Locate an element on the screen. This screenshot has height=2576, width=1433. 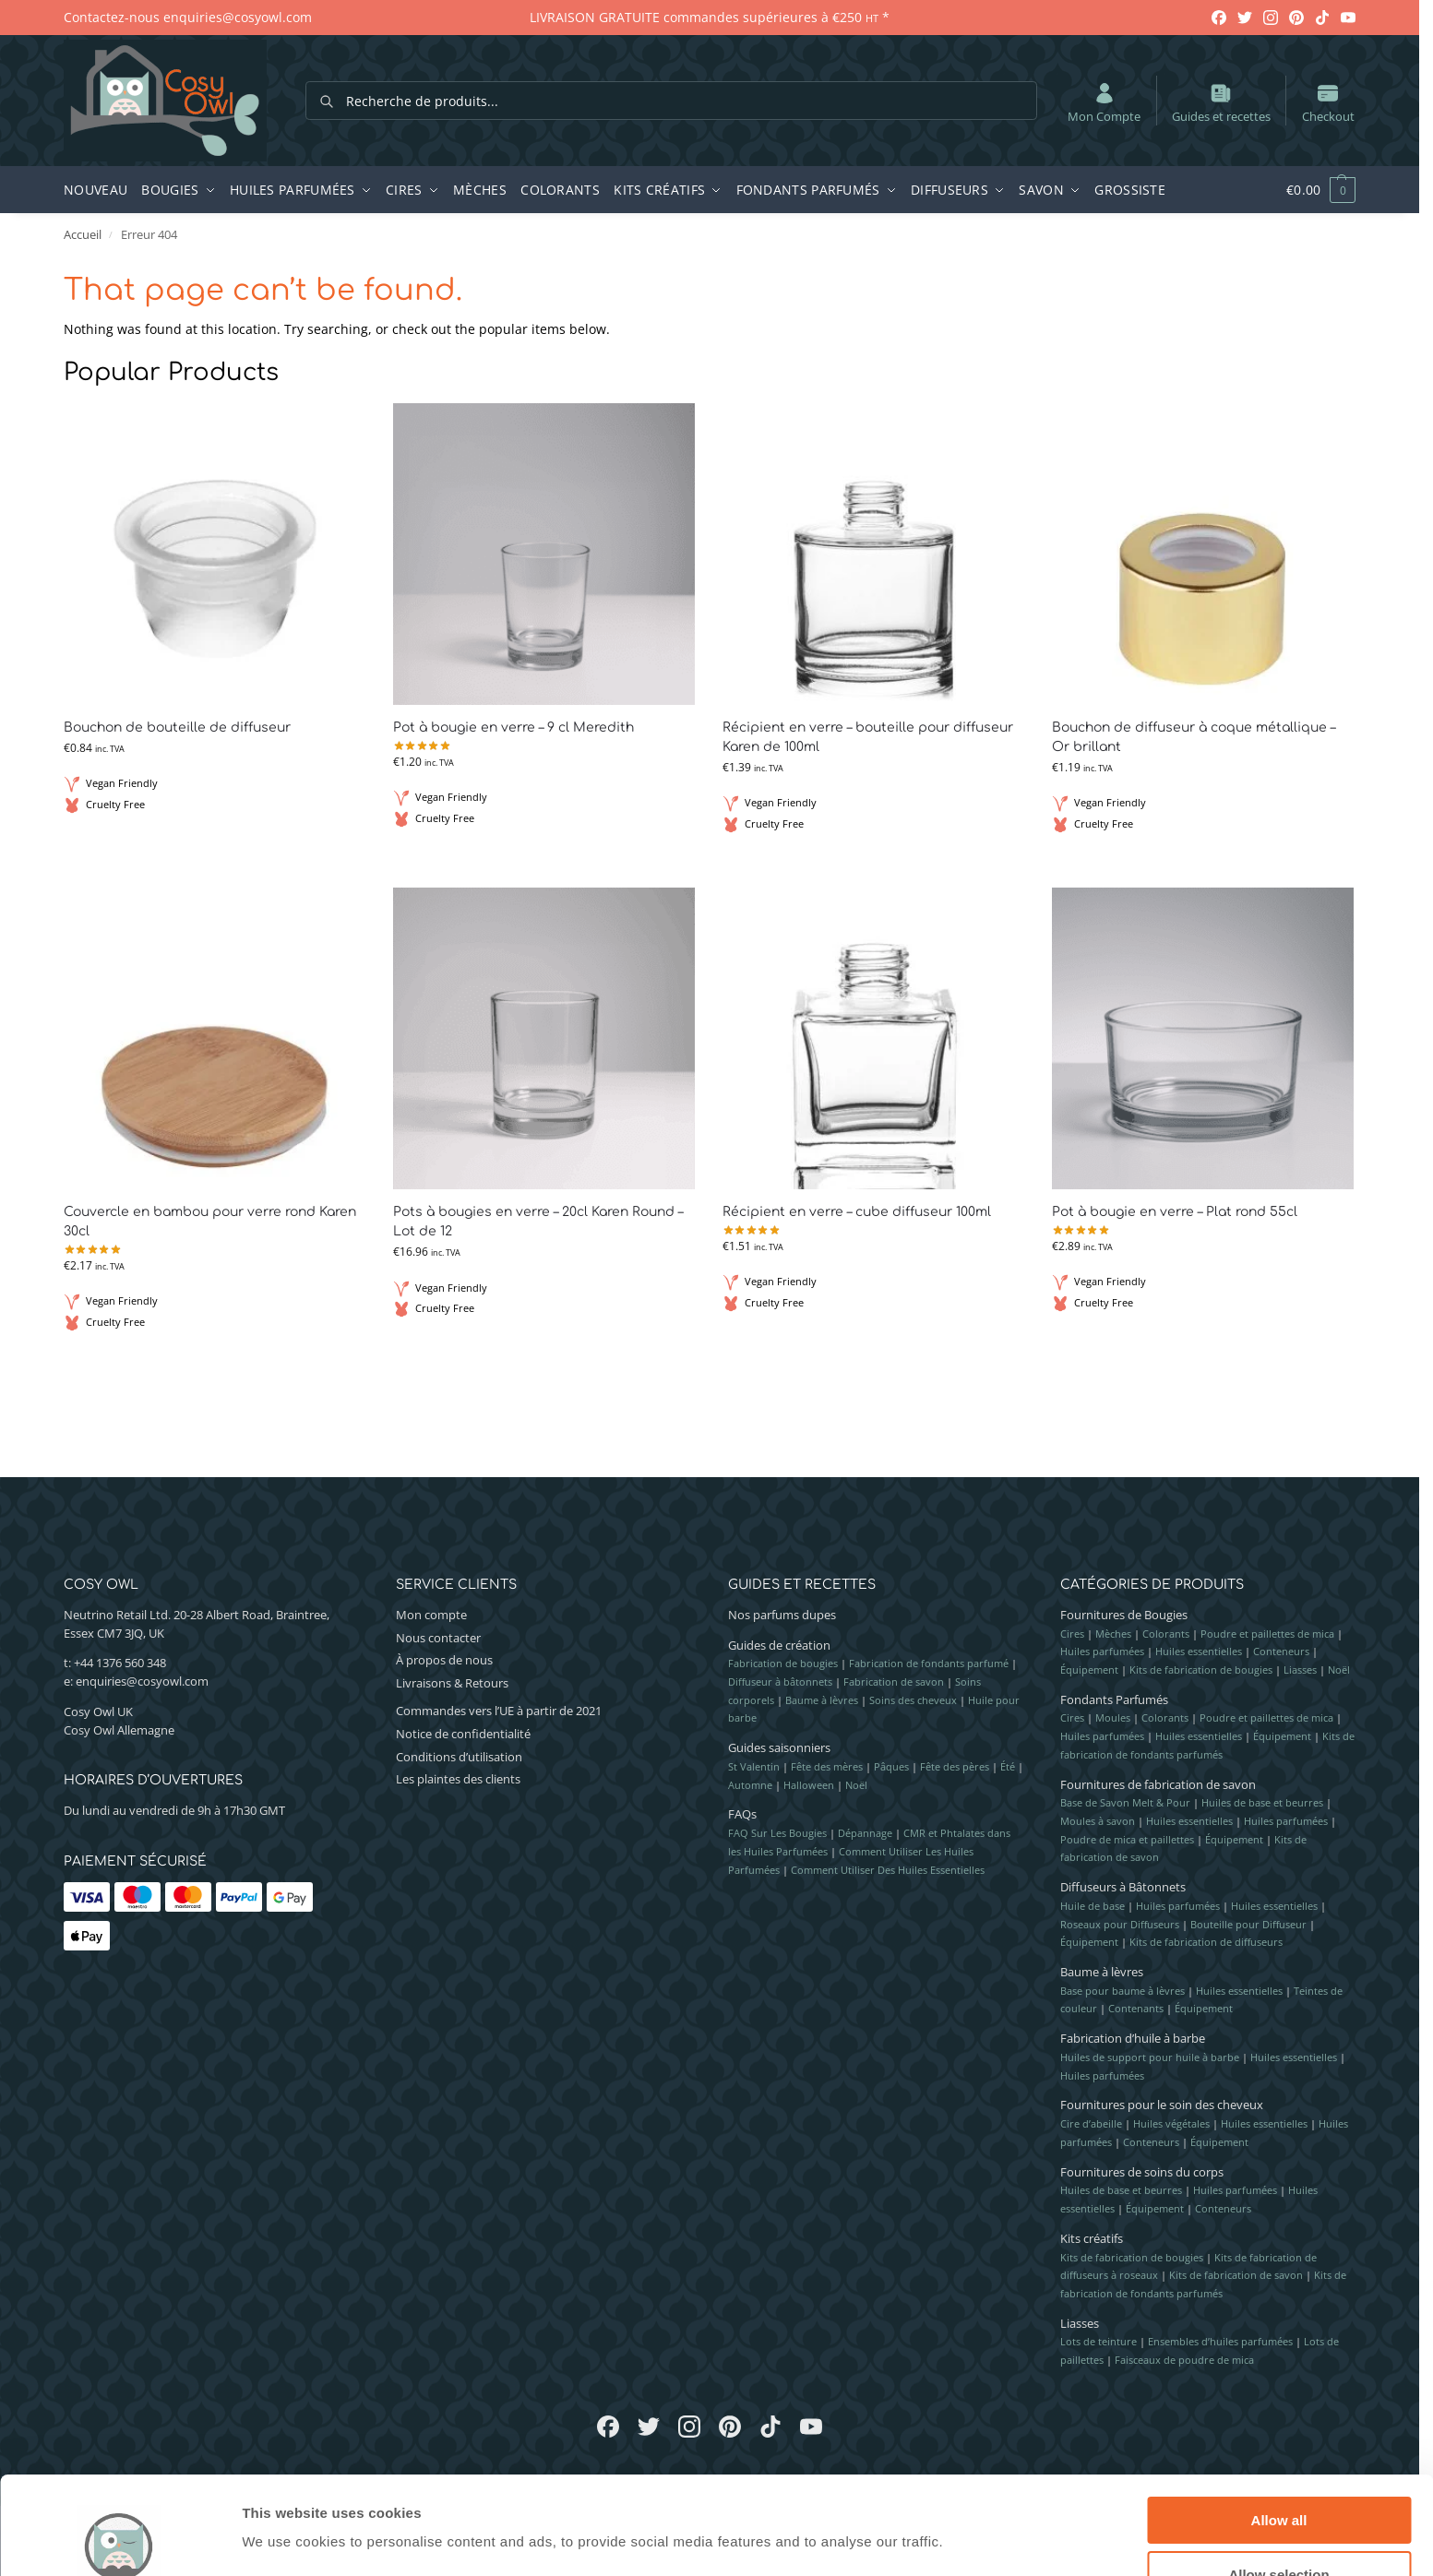
Huiles végétales is located at coordinates (1171, 2123).